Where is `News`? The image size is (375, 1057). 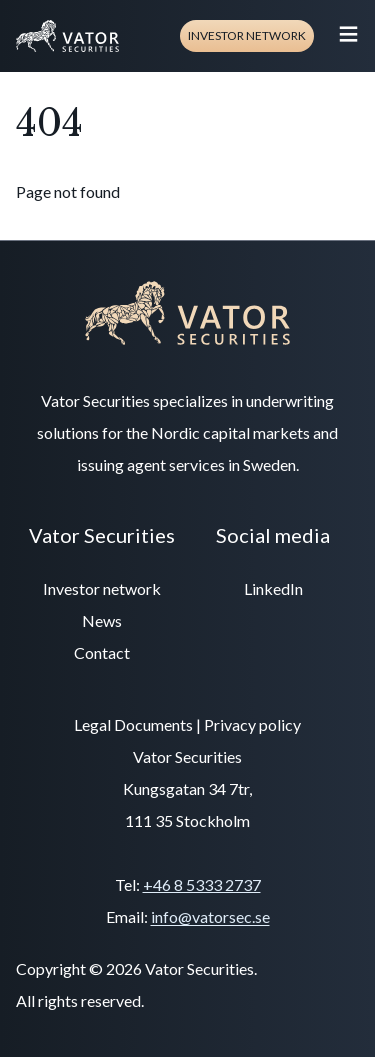 News is located at coordinates (102, 620).